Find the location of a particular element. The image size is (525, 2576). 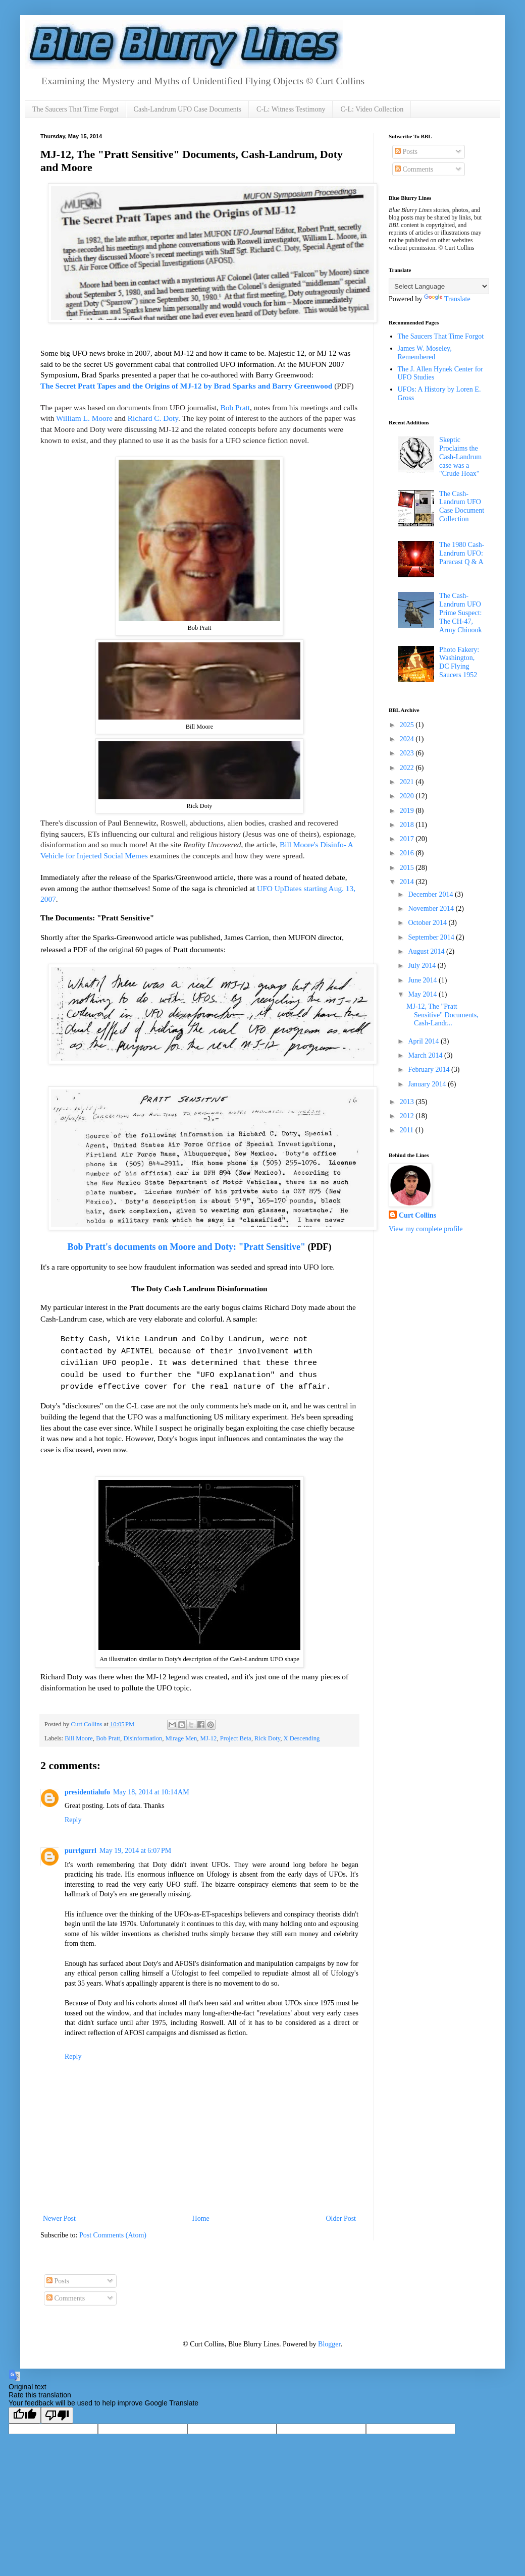

2022 is located at coordinates (408, 768).